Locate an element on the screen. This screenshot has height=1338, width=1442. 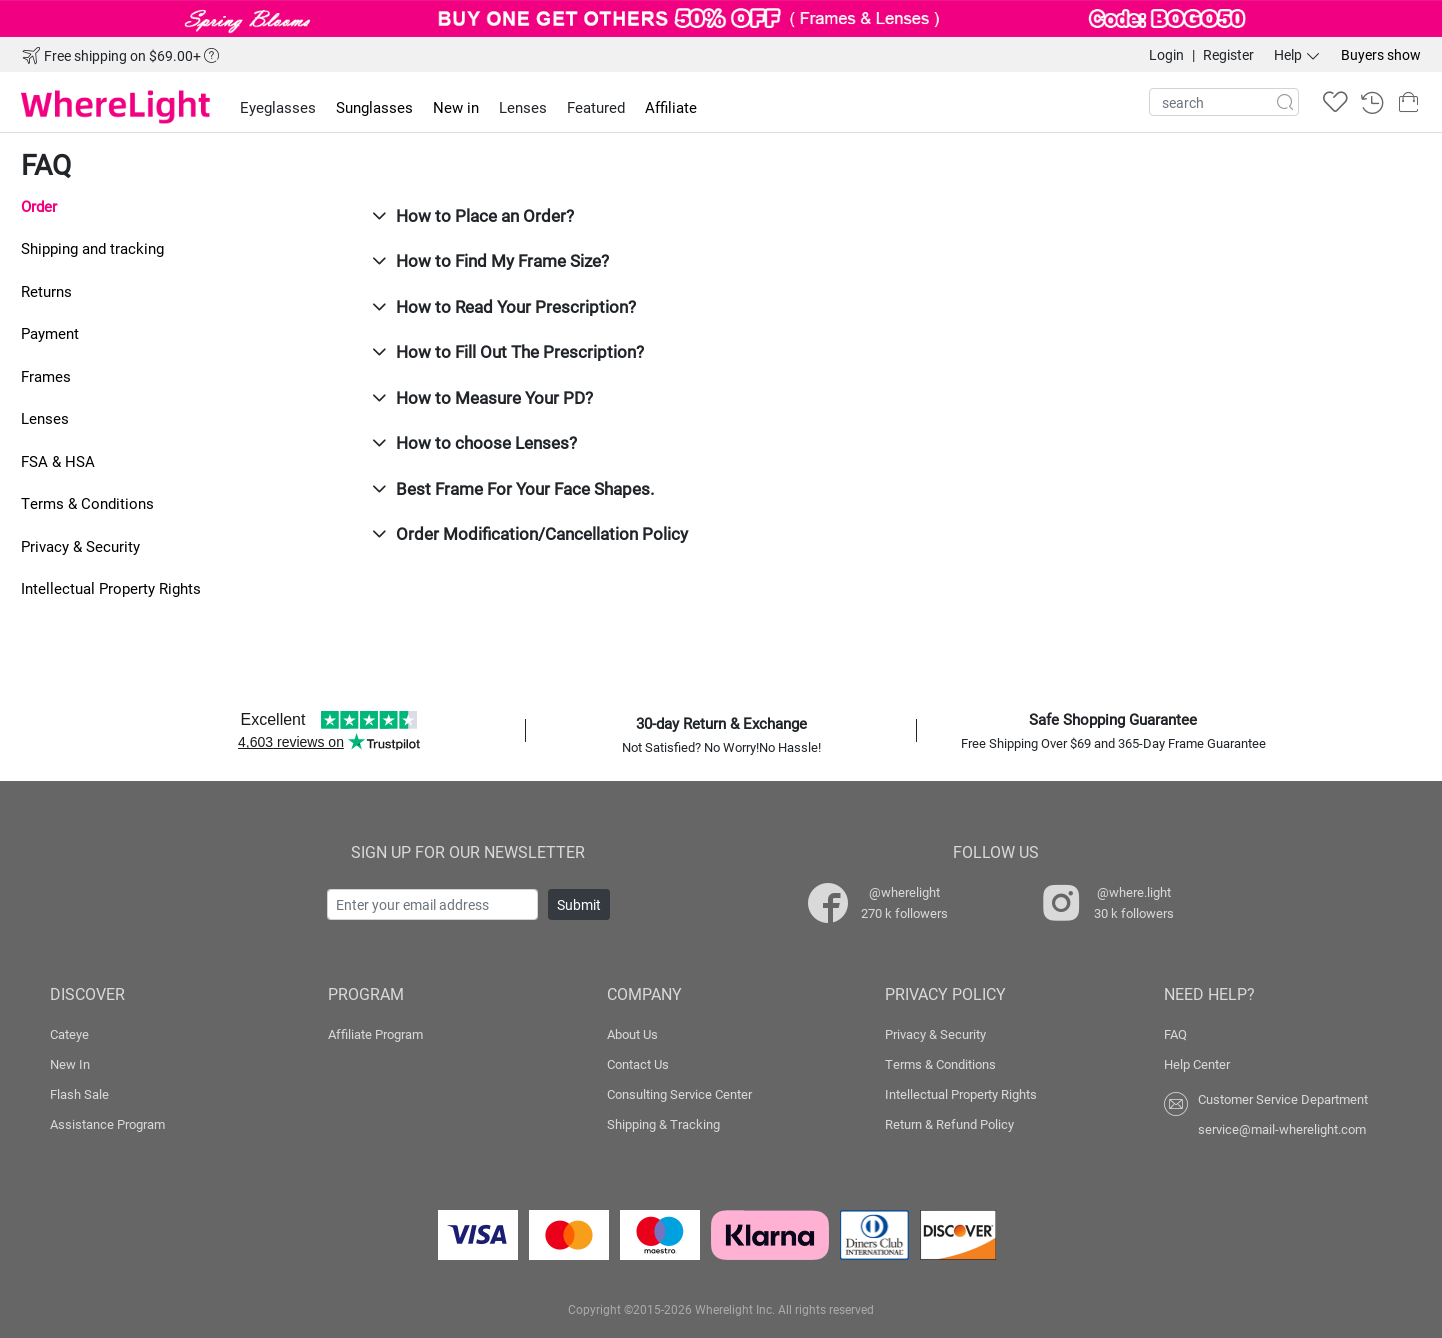
Payment is located at coordinates (50, 333).